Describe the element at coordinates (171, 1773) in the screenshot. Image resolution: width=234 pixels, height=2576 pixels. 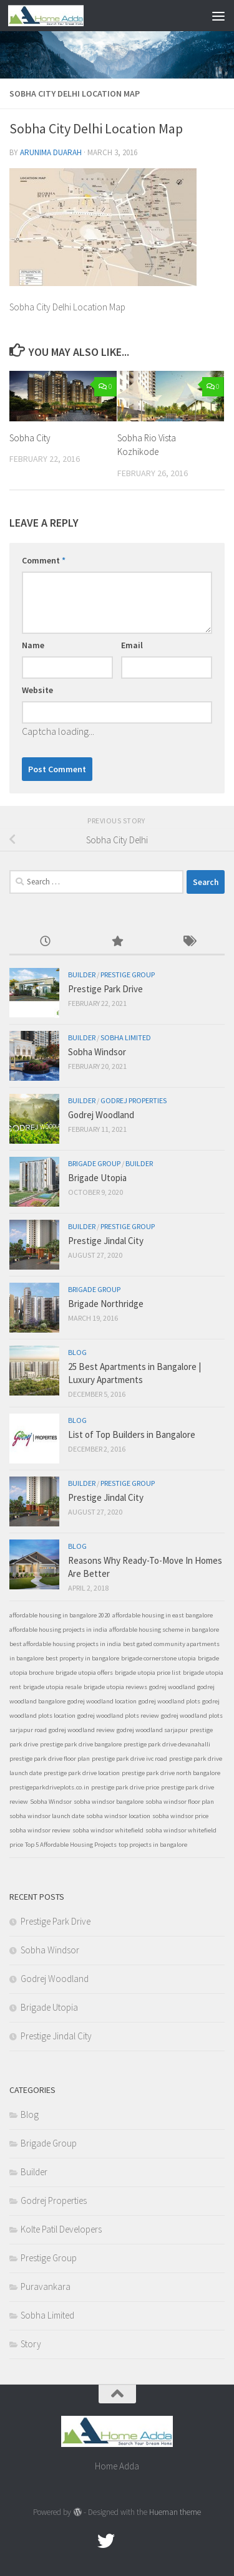
I see `prestige park drive north bangalore [prestige park drive north bangalore (1 item)]` at that location.